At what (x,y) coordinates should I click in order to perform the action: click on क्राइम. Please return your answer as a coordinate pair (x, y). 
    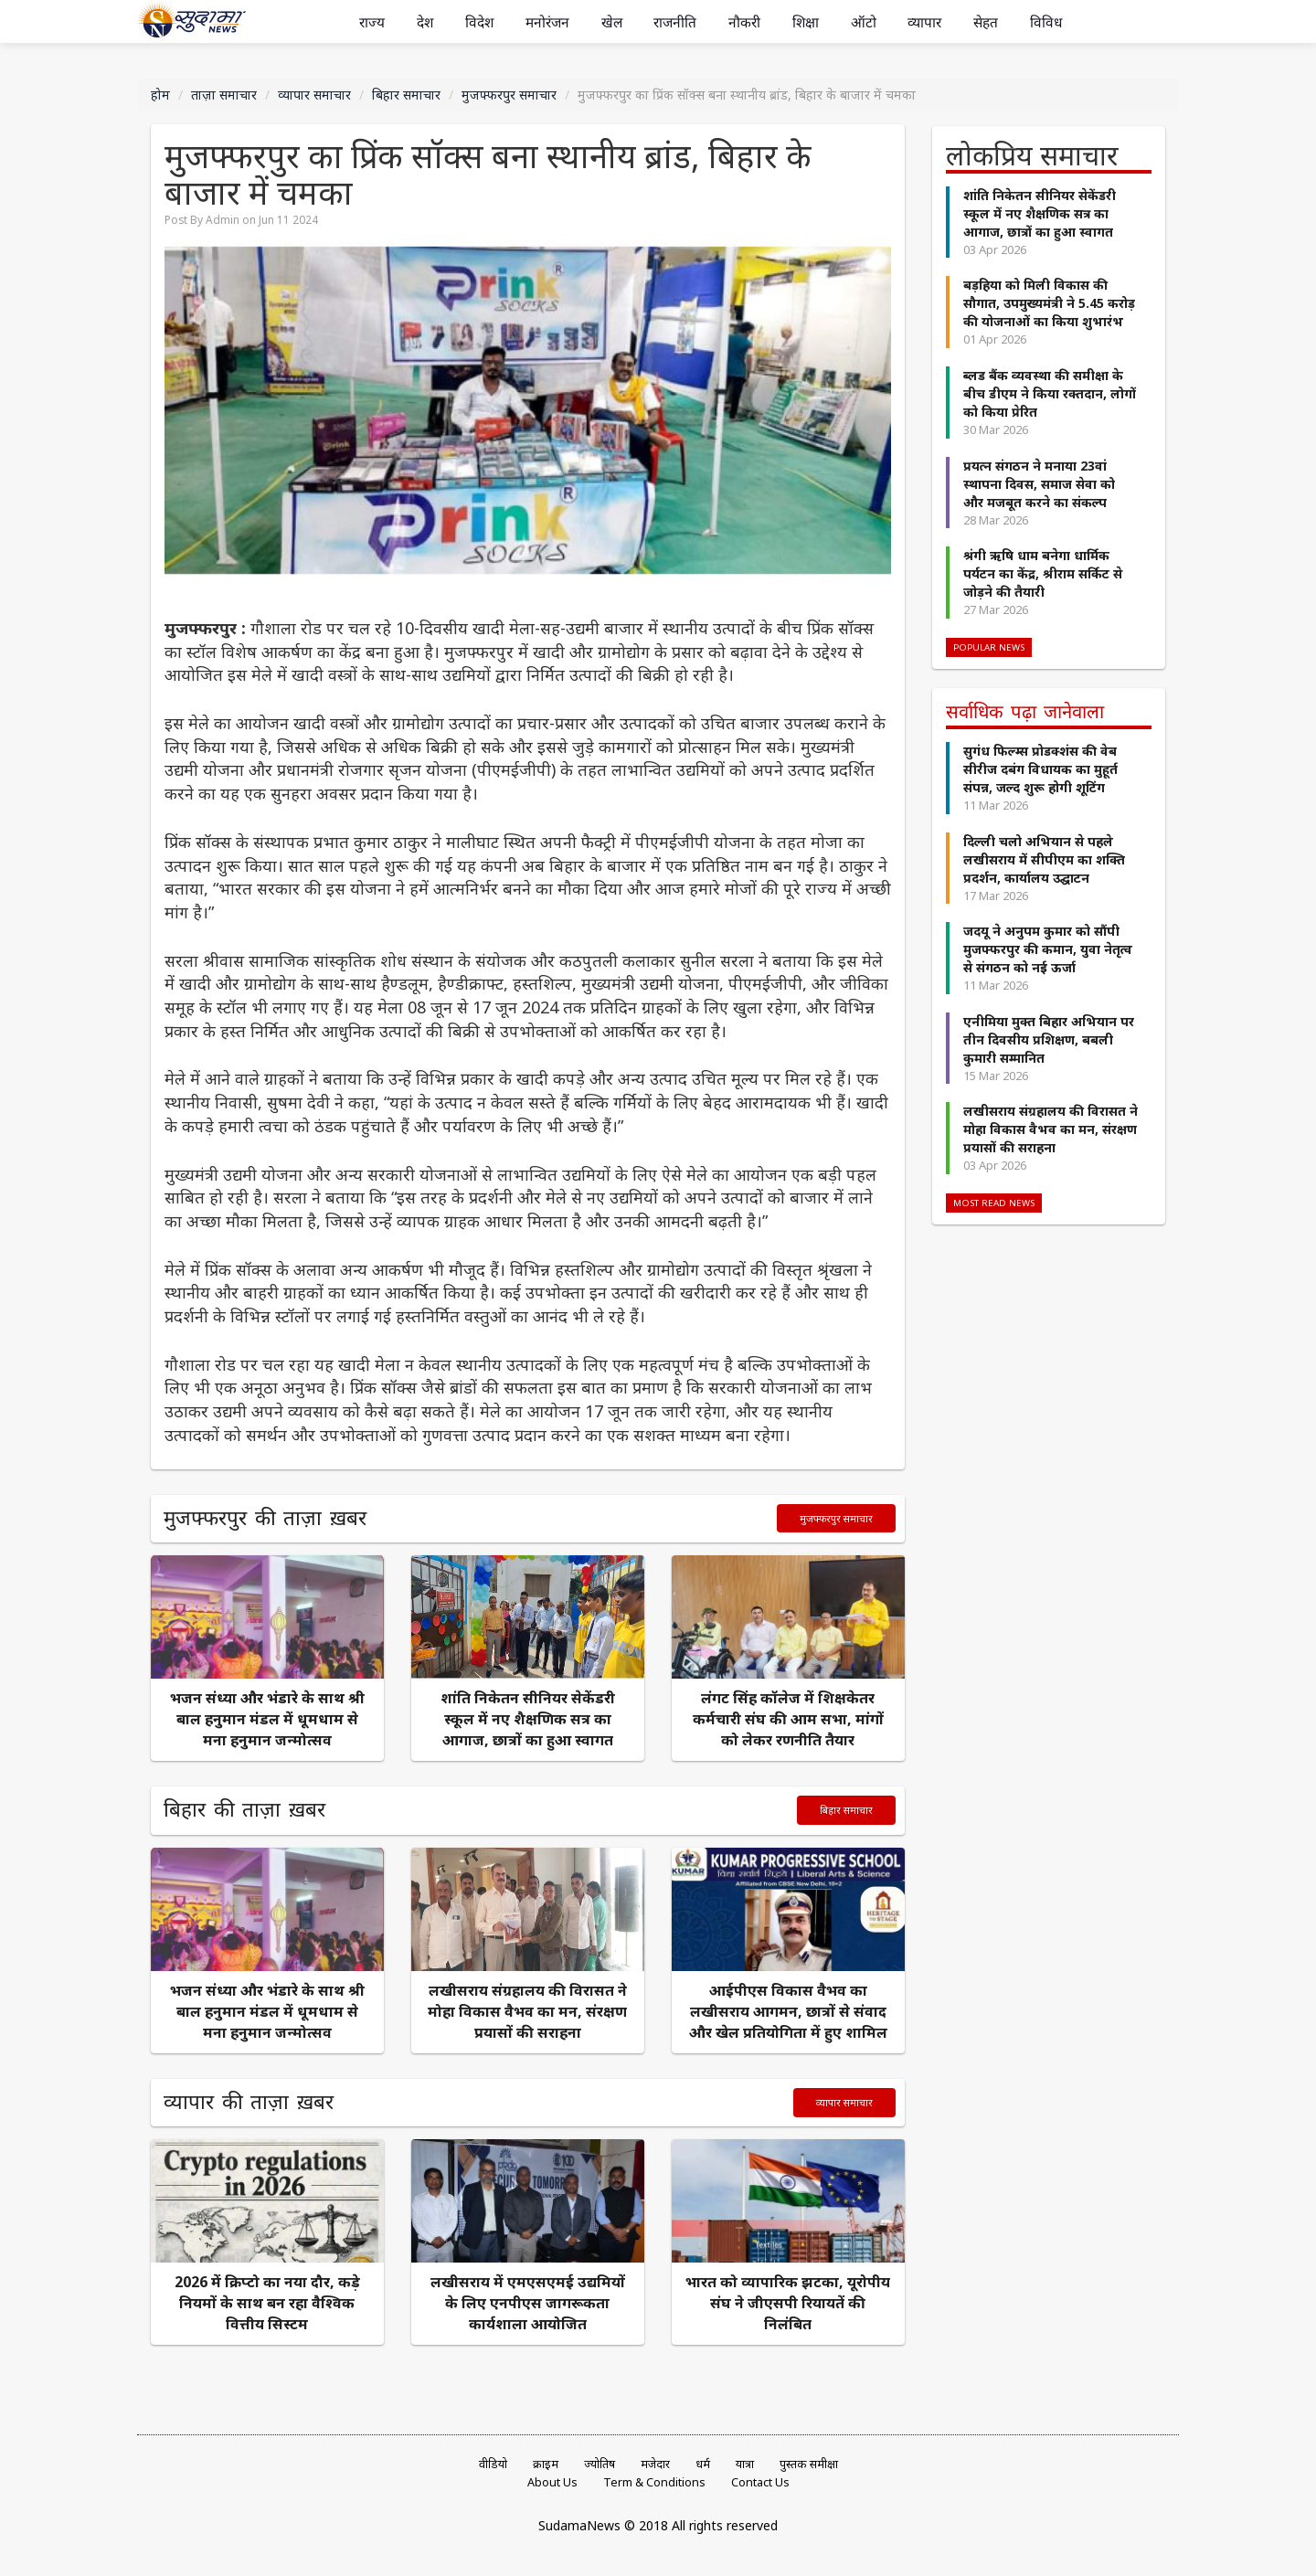
    Looking at the image, I should click on (545, 2464).